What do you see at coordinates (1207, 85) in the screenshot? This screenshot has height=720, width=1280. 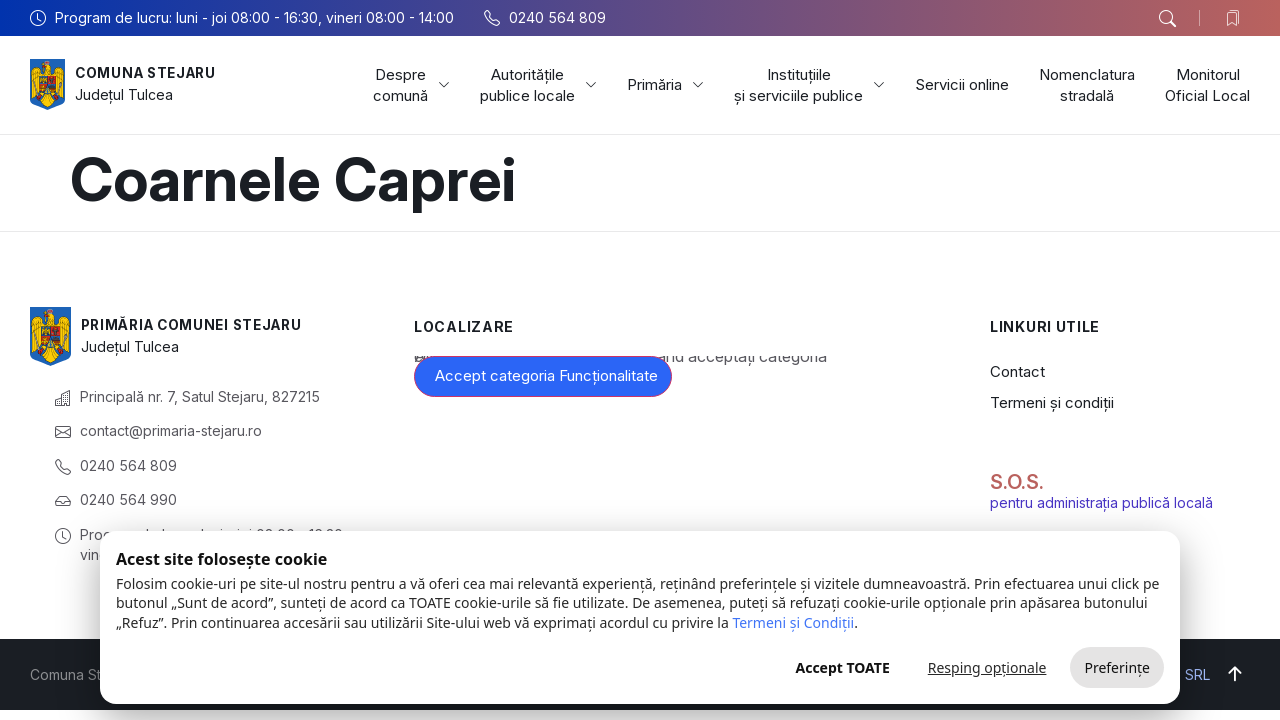 I see `Monitorul Oficial Local` at bounding box center [1207, 85].